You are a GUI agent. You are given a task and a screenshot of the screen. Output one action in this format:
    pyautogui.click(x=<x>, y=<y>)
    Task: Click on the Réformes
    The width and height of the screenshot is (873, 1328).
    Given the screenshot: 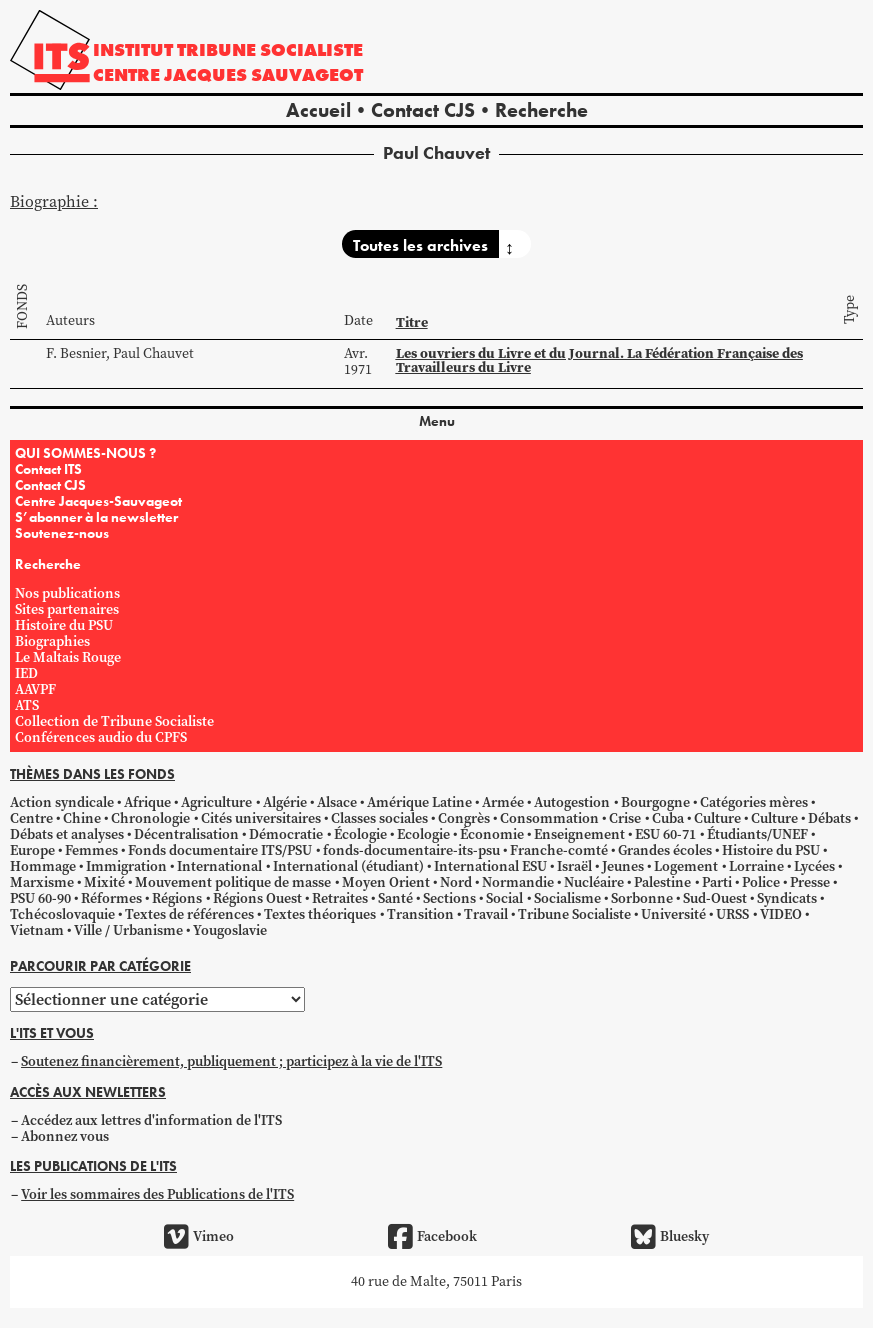 What is the action you would take?
    pyautogui.click(x=111, y=898)
    